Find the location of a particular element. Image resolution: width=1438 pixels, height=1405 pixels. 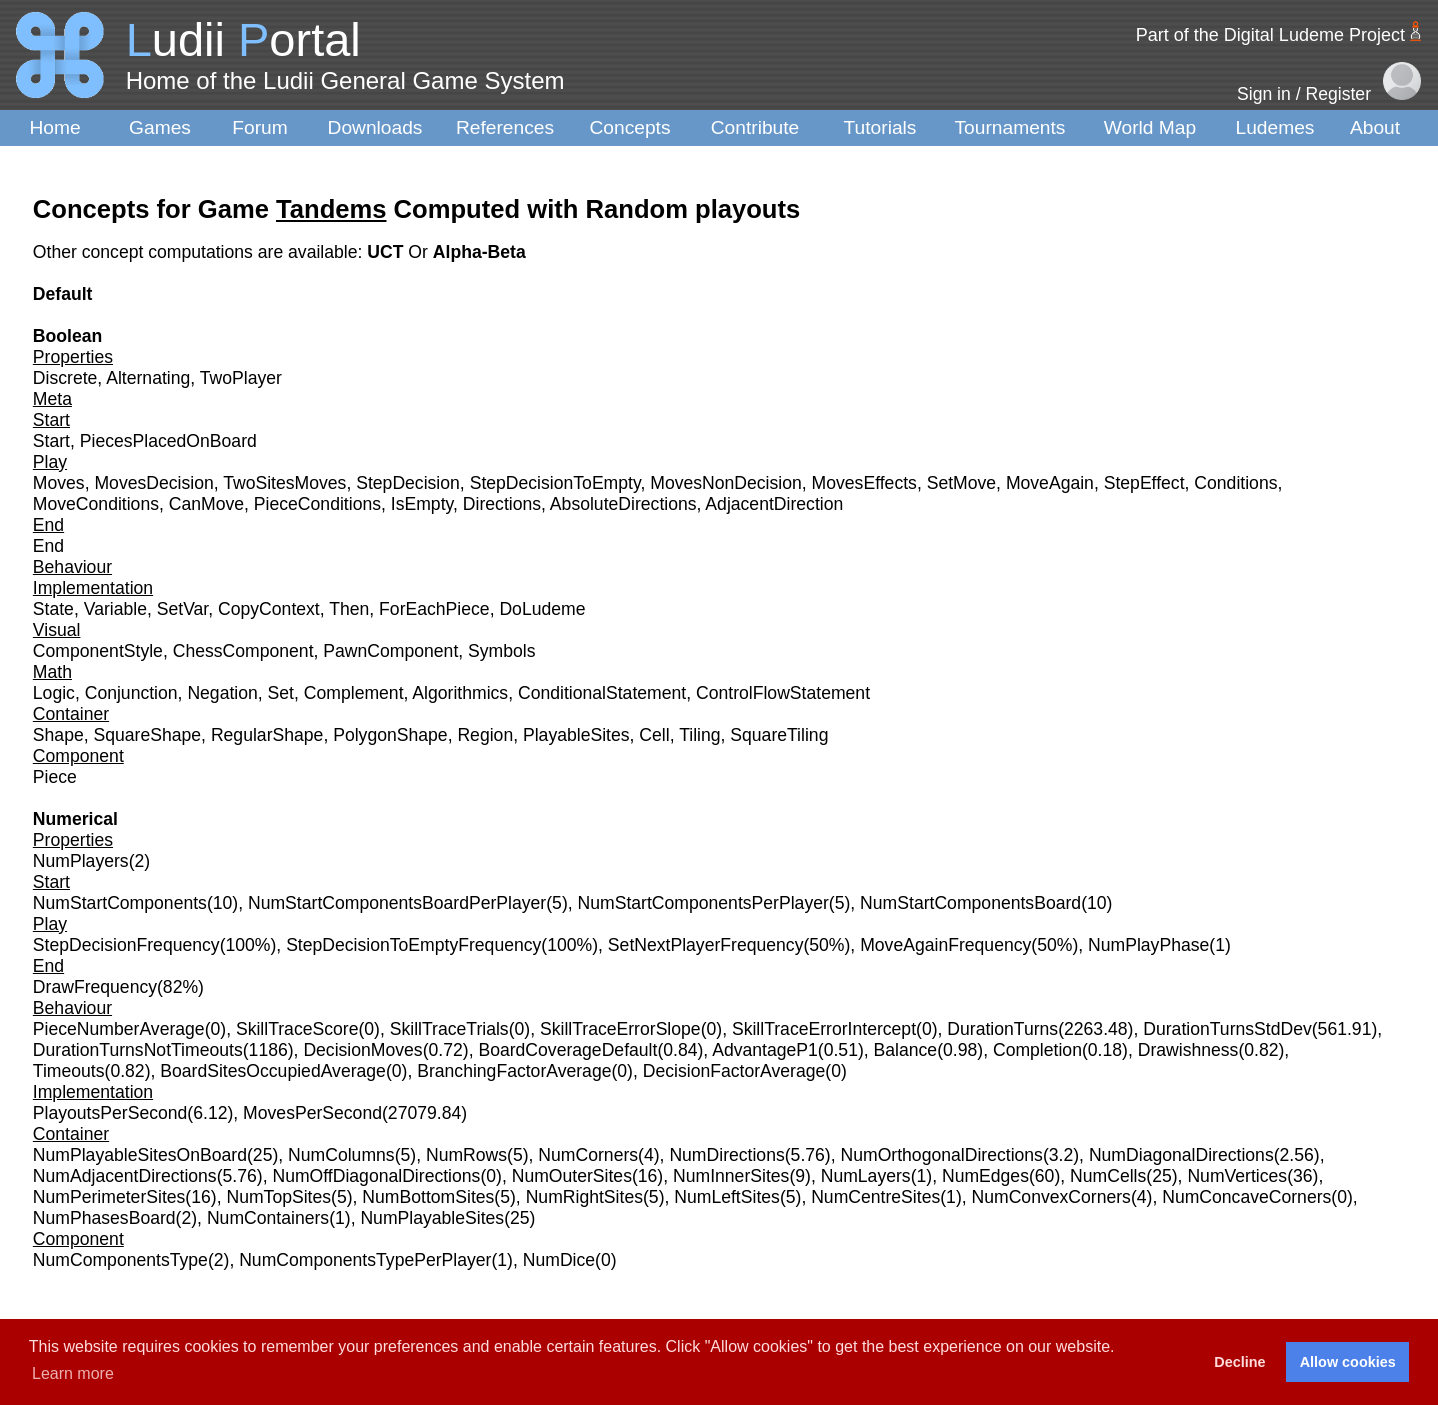

NumPlayableSitesOnBoard is located at coordinates (140, 1155).